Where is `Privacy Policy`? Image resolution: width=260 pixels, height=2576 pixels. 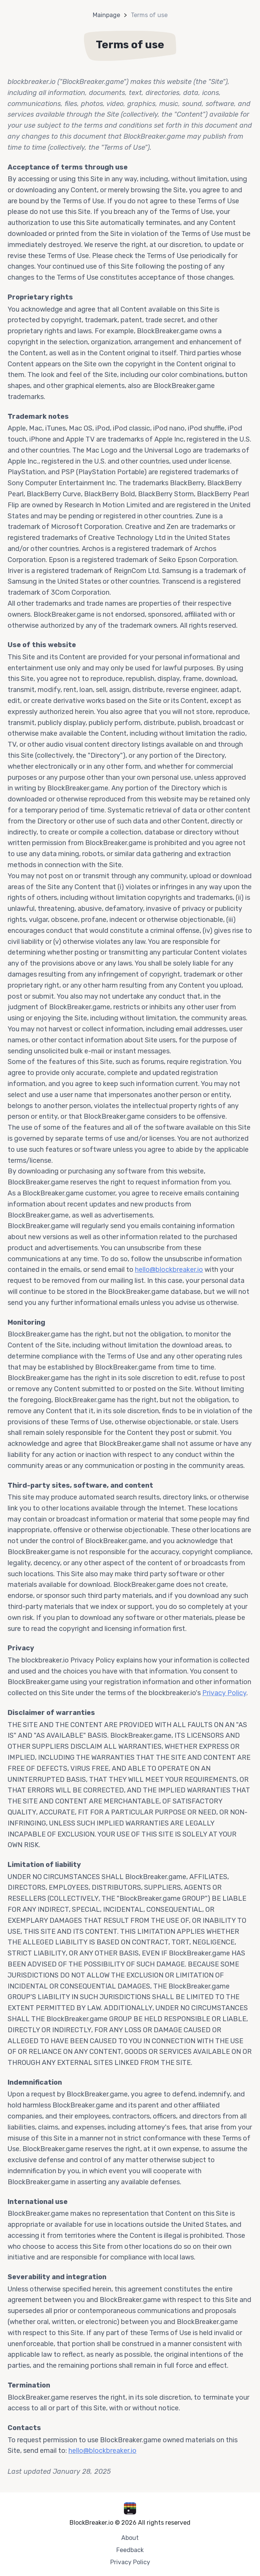
Privacy Policy is located at coordinates (224, 1693).